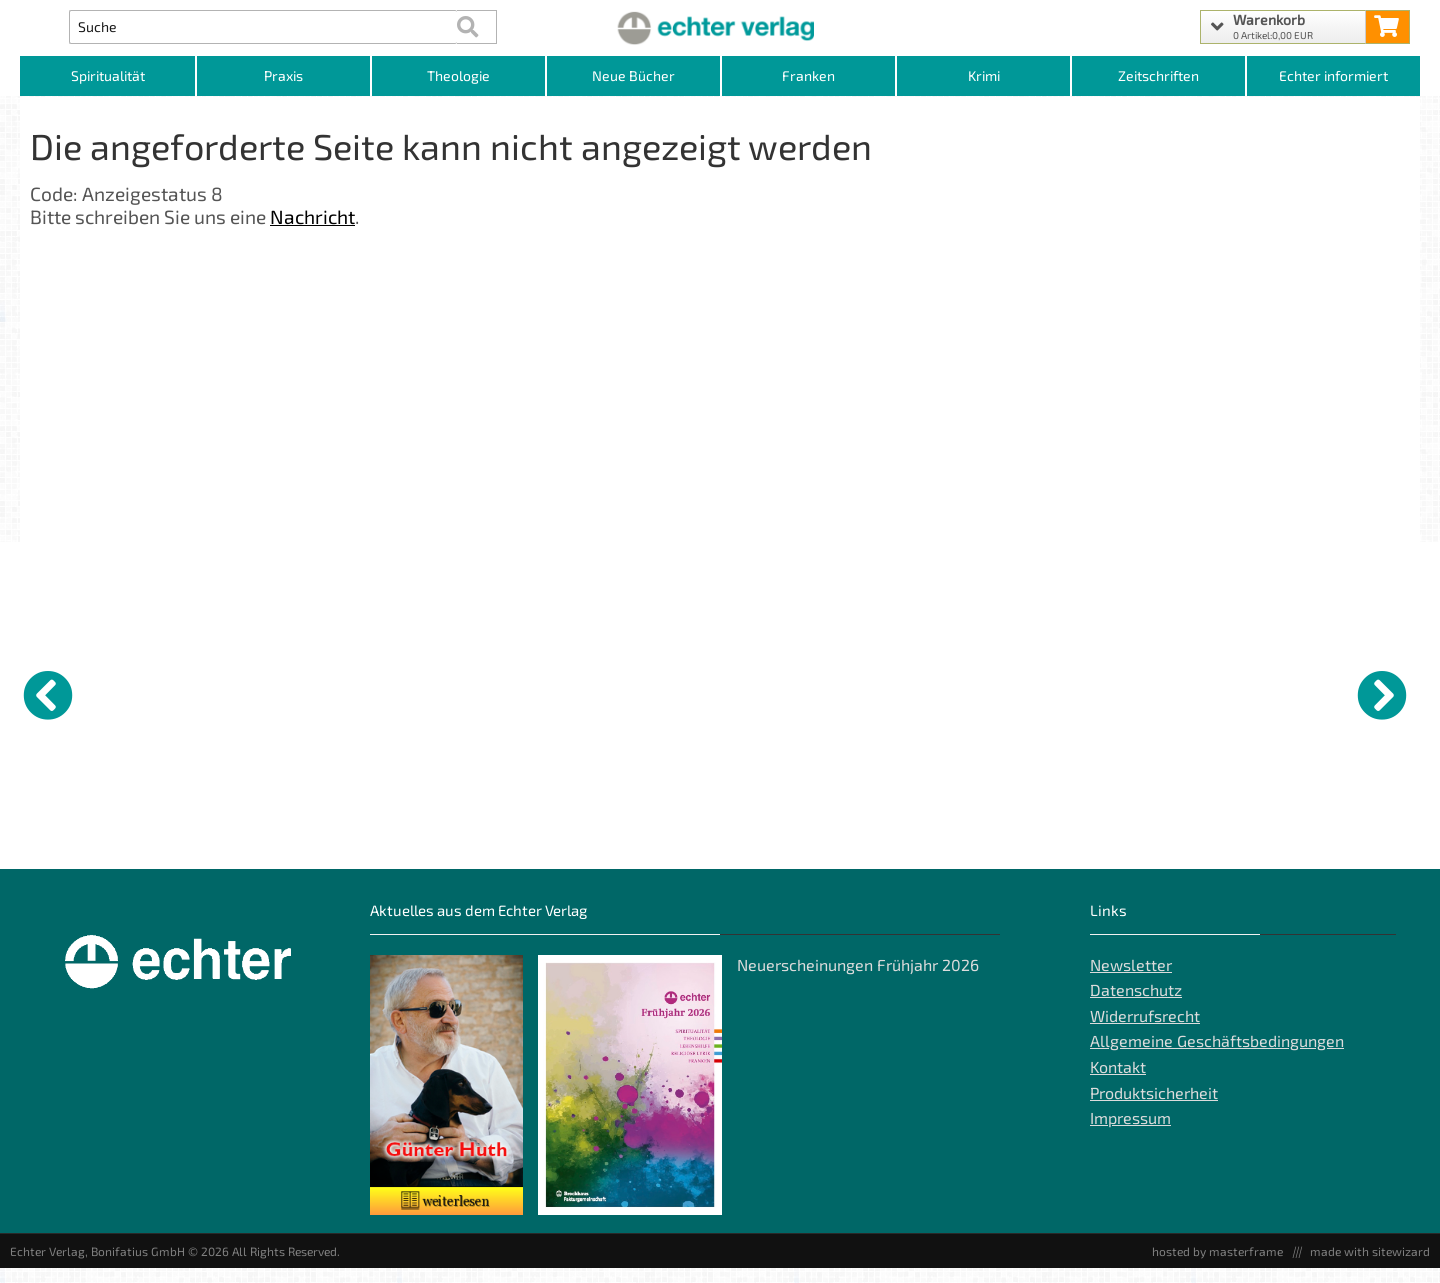  Describe the element at coordinates (1333, 75) in the screenshot. I see `Echter informiert [Websiten Links]` at that location.